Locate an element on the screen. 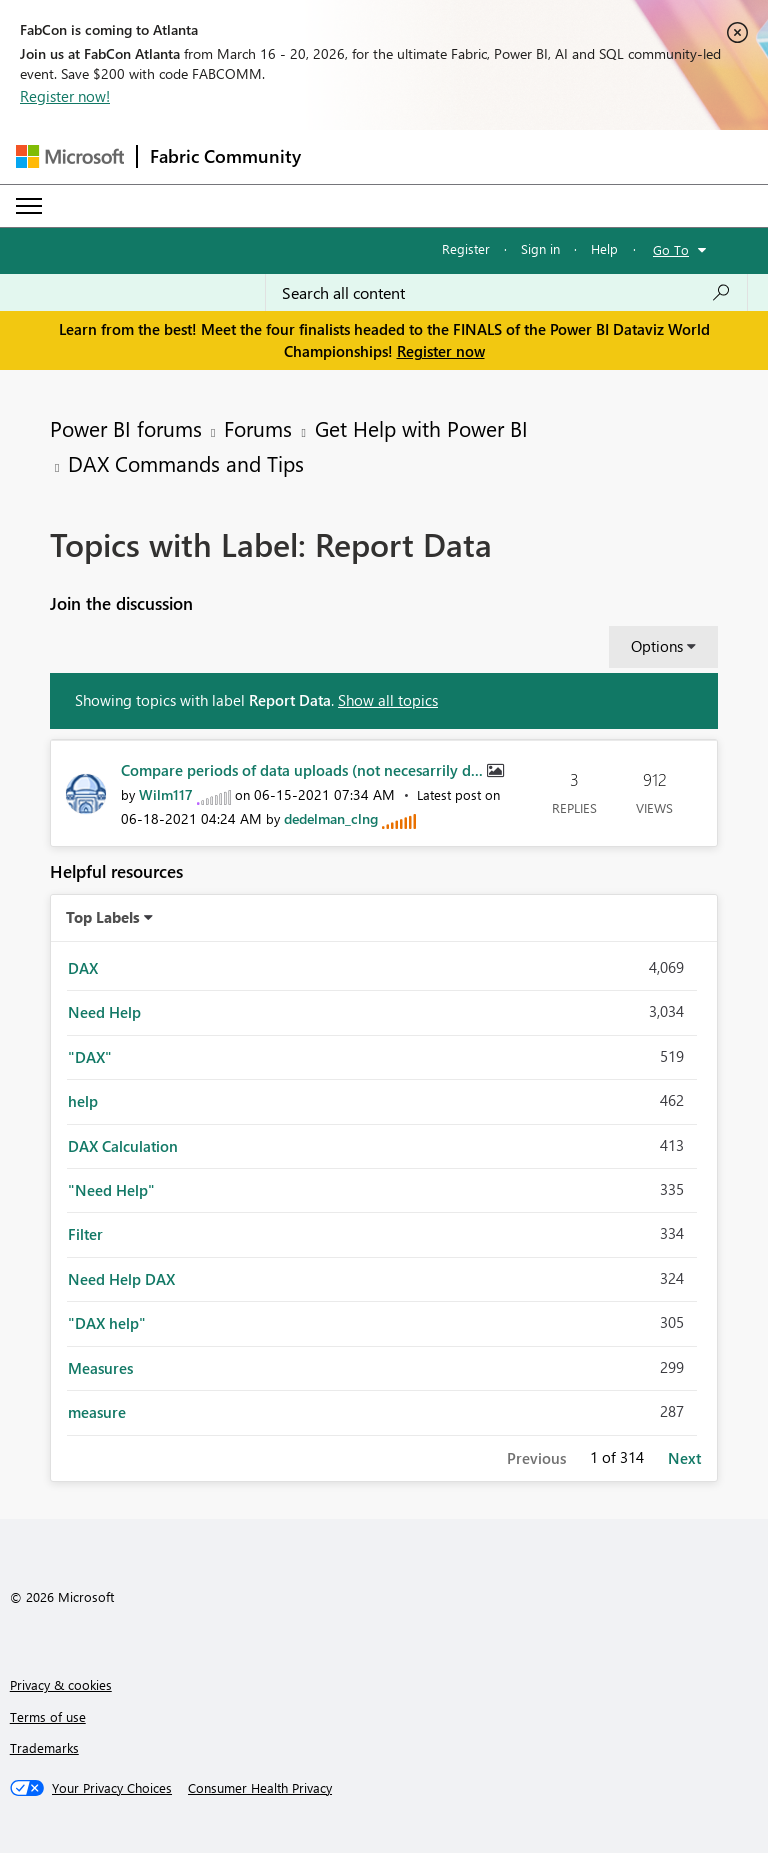 Image resolution: width=768 pixels, height=1853 pixels. [View Profile of dedelman_clng] is located at coordinates (331, 818).